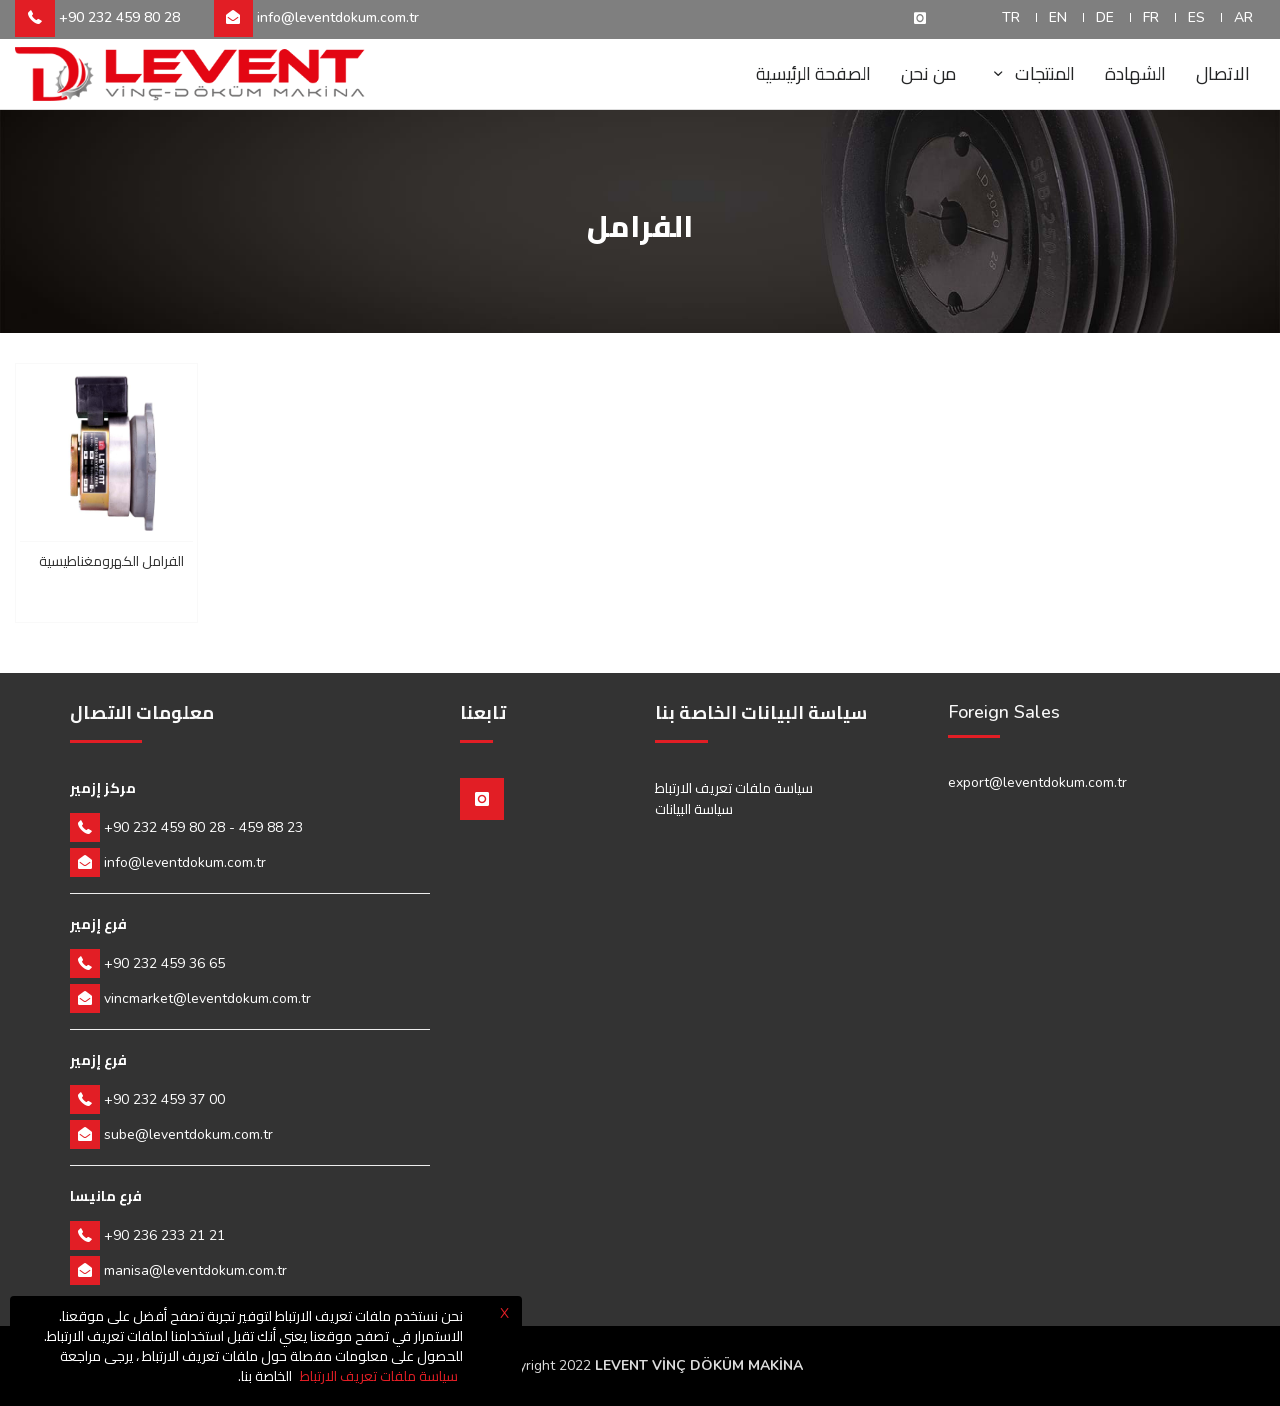 The image size is (1280, 1406). Describe the element at coordinates (1058, 17) in the screenshot. I see `EN` at that location.